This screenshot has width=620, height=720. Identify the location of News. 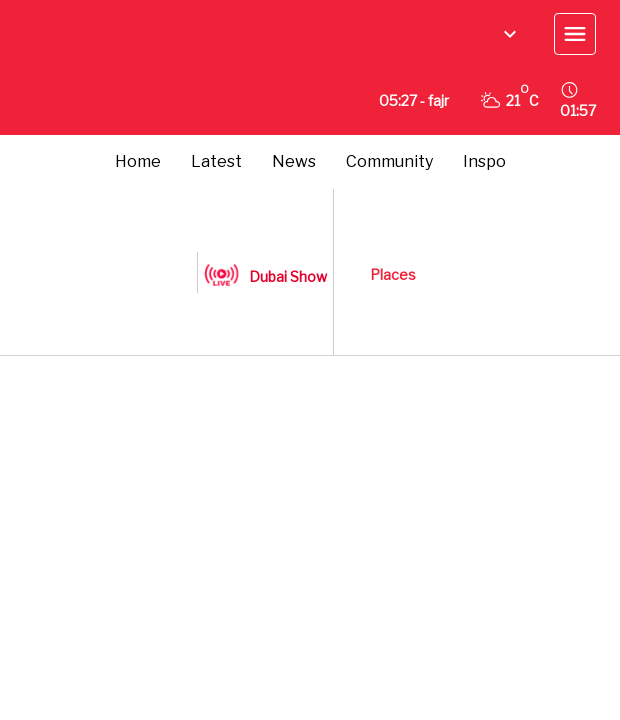
(294, 161).